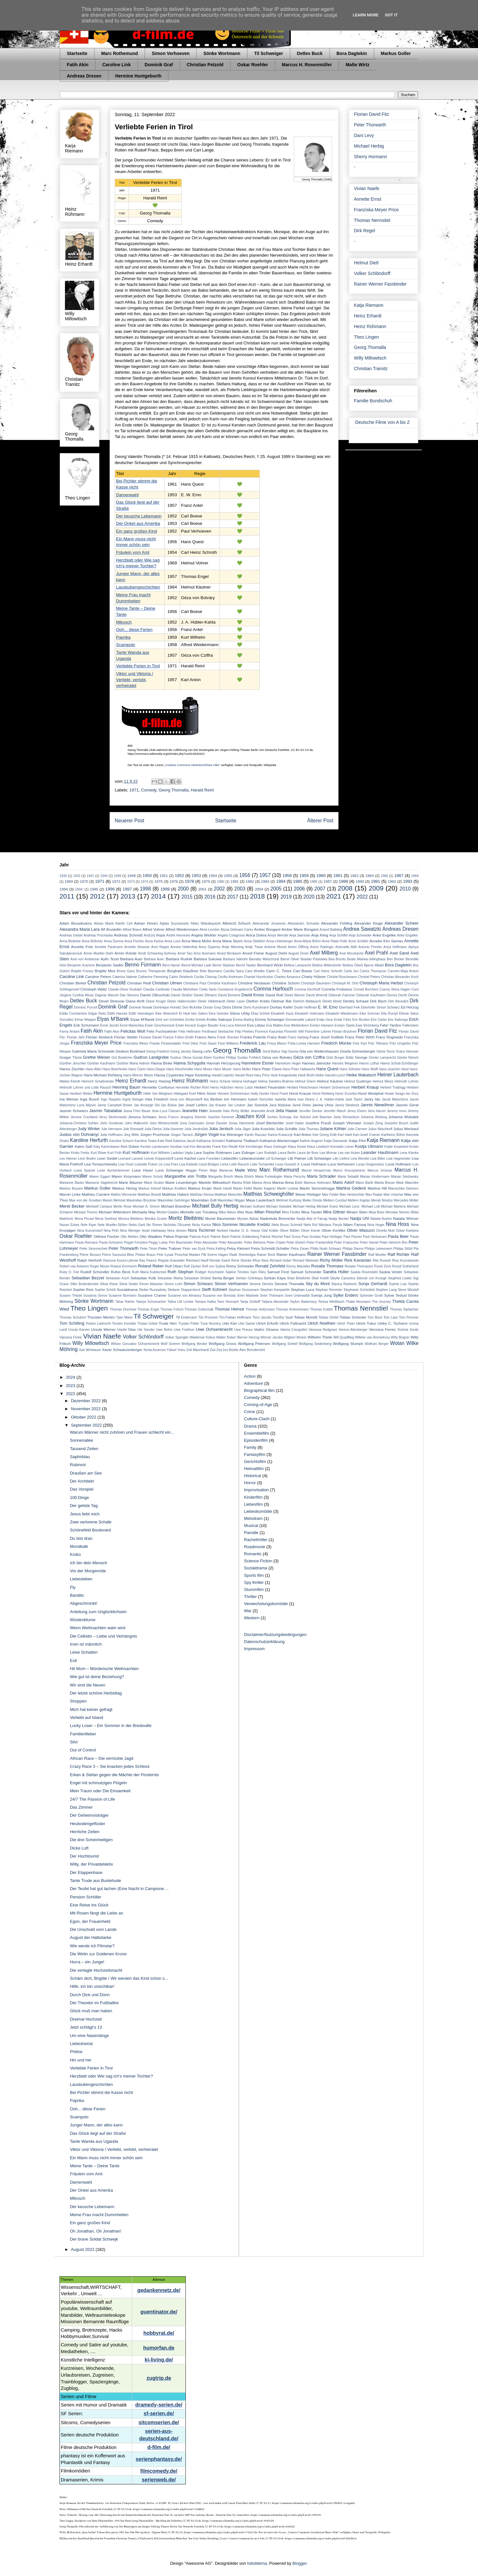 The image size is (478, 2576). I want to click on Patrick Bach, so click(220, 1236).